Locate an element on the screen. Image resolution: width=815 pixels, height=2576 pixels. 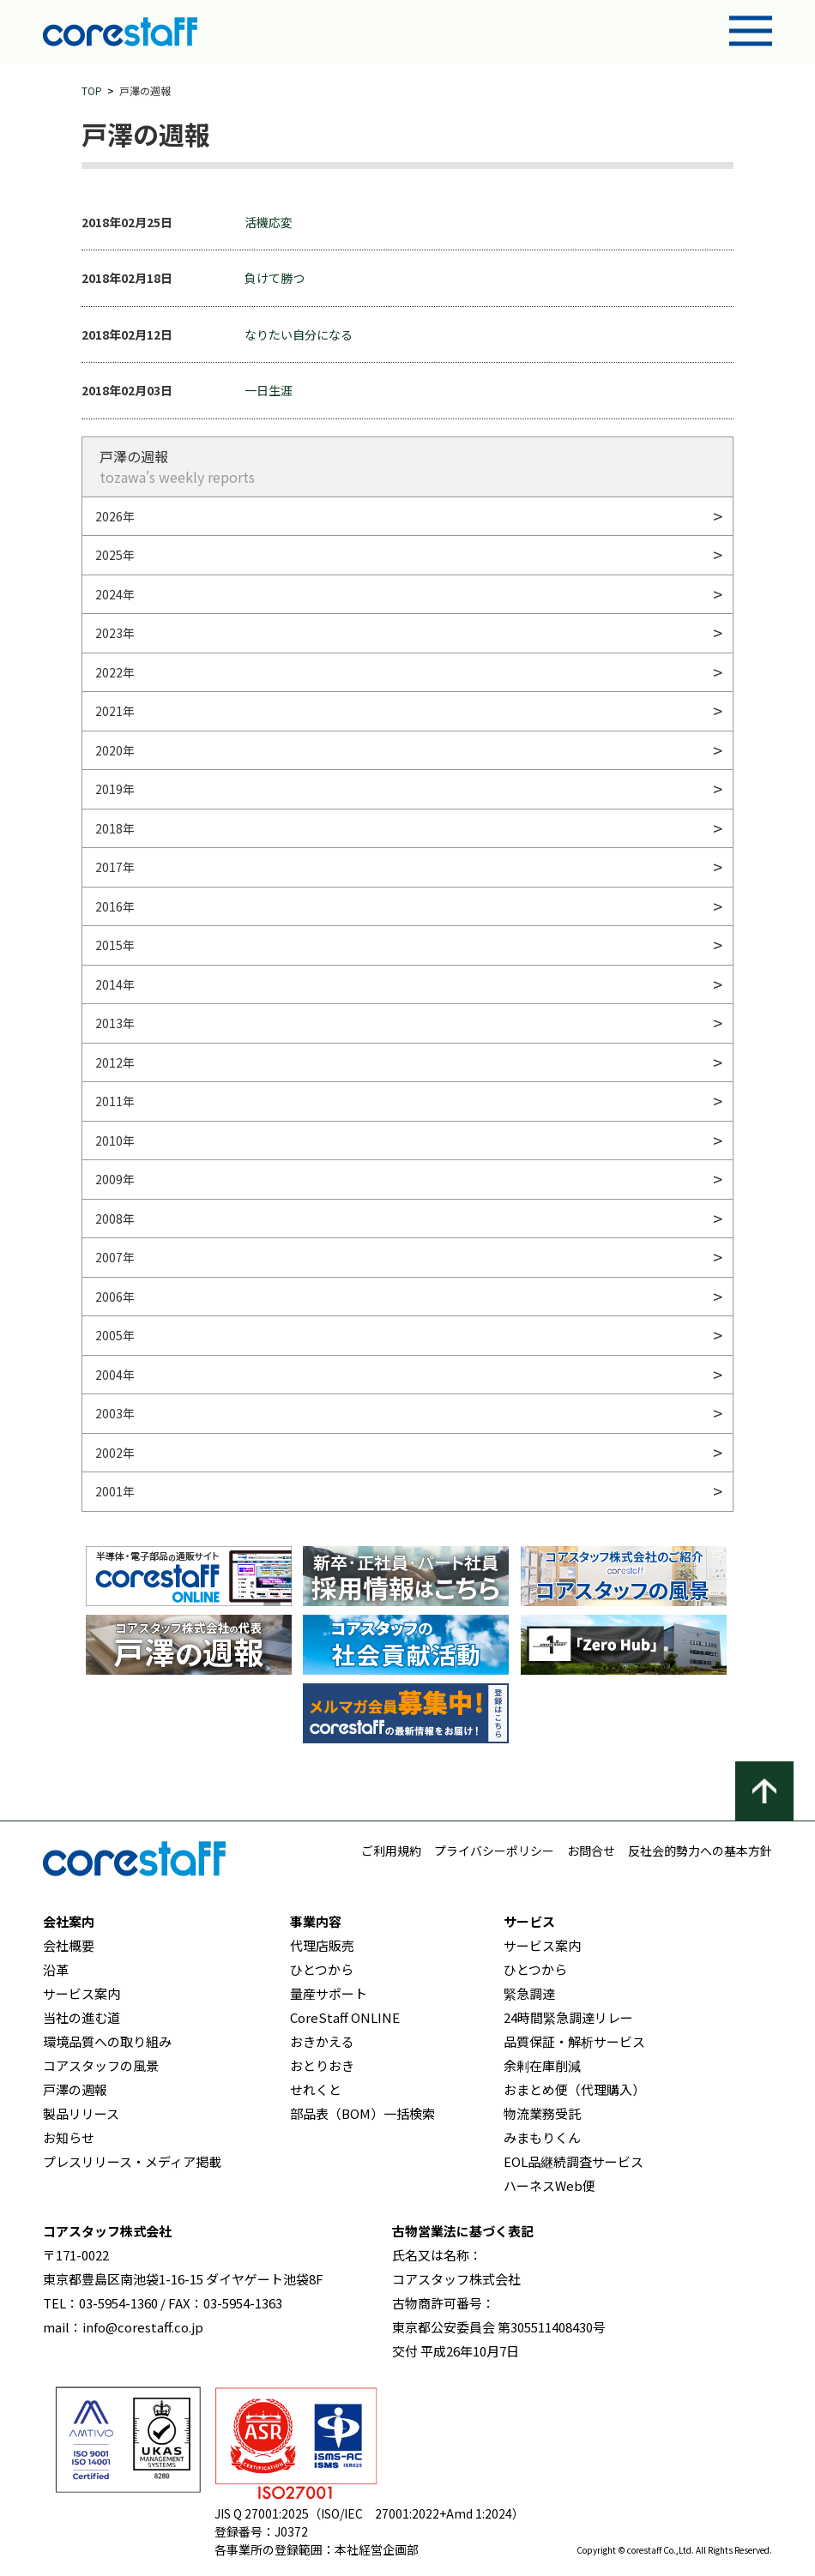
お知らせ is located at coordinates (68, 2137).